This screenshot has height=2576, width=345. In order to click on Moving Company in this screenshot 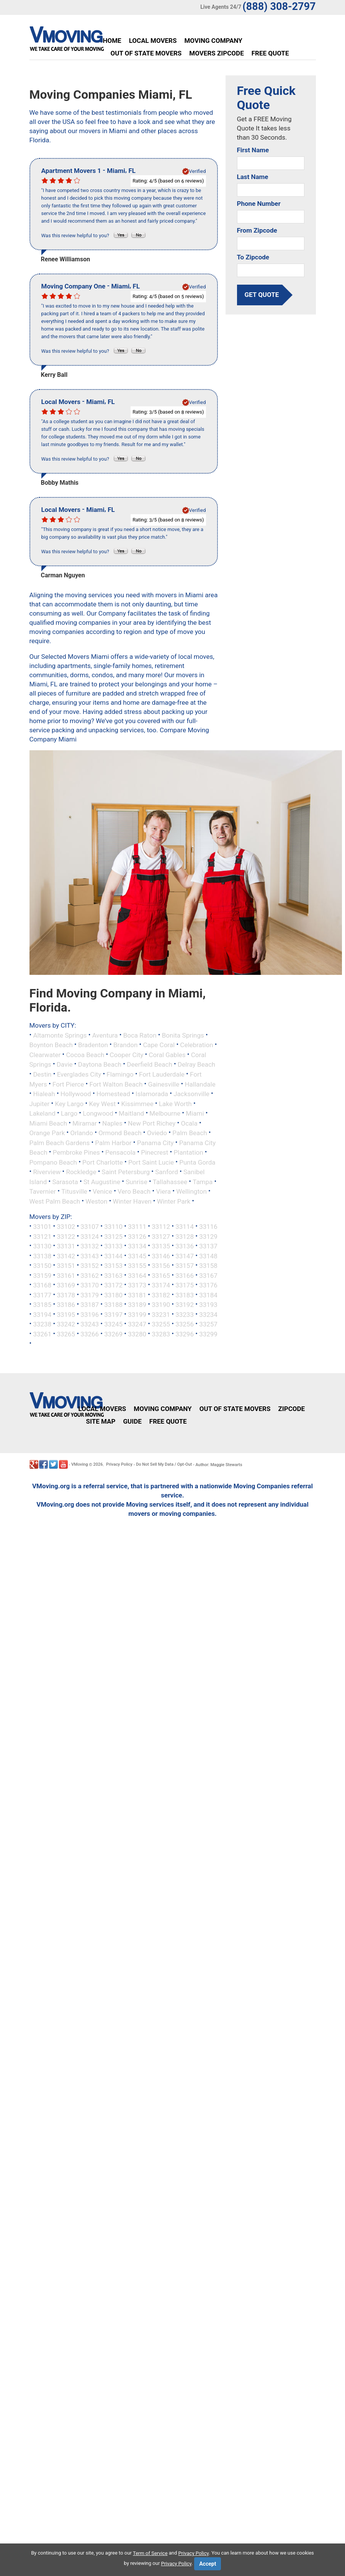, I will do `click(213, 40)`.